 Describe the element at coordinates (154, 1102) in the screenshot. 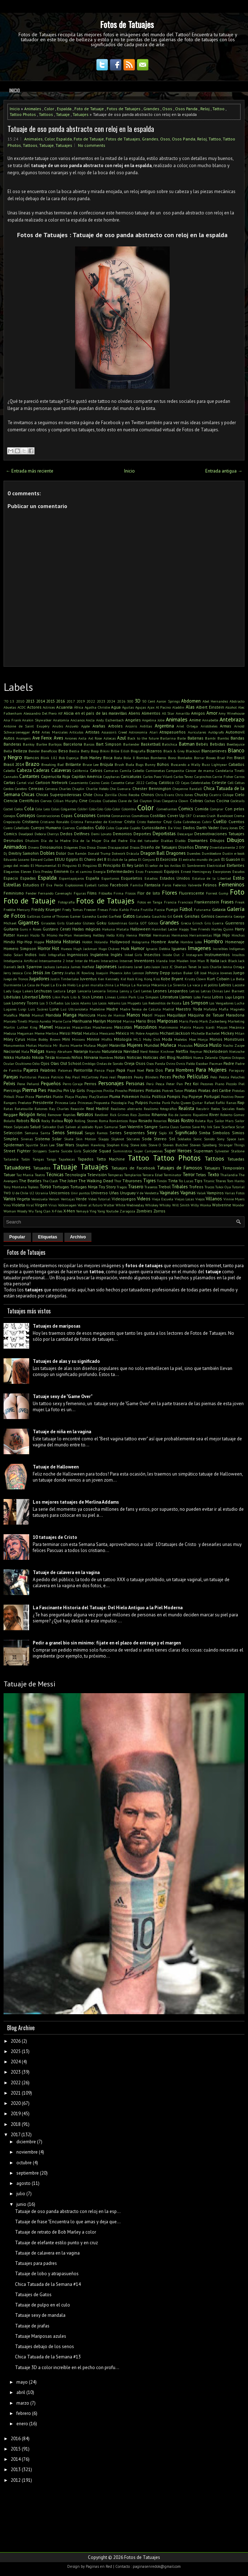

I see `Pumba` at that location.